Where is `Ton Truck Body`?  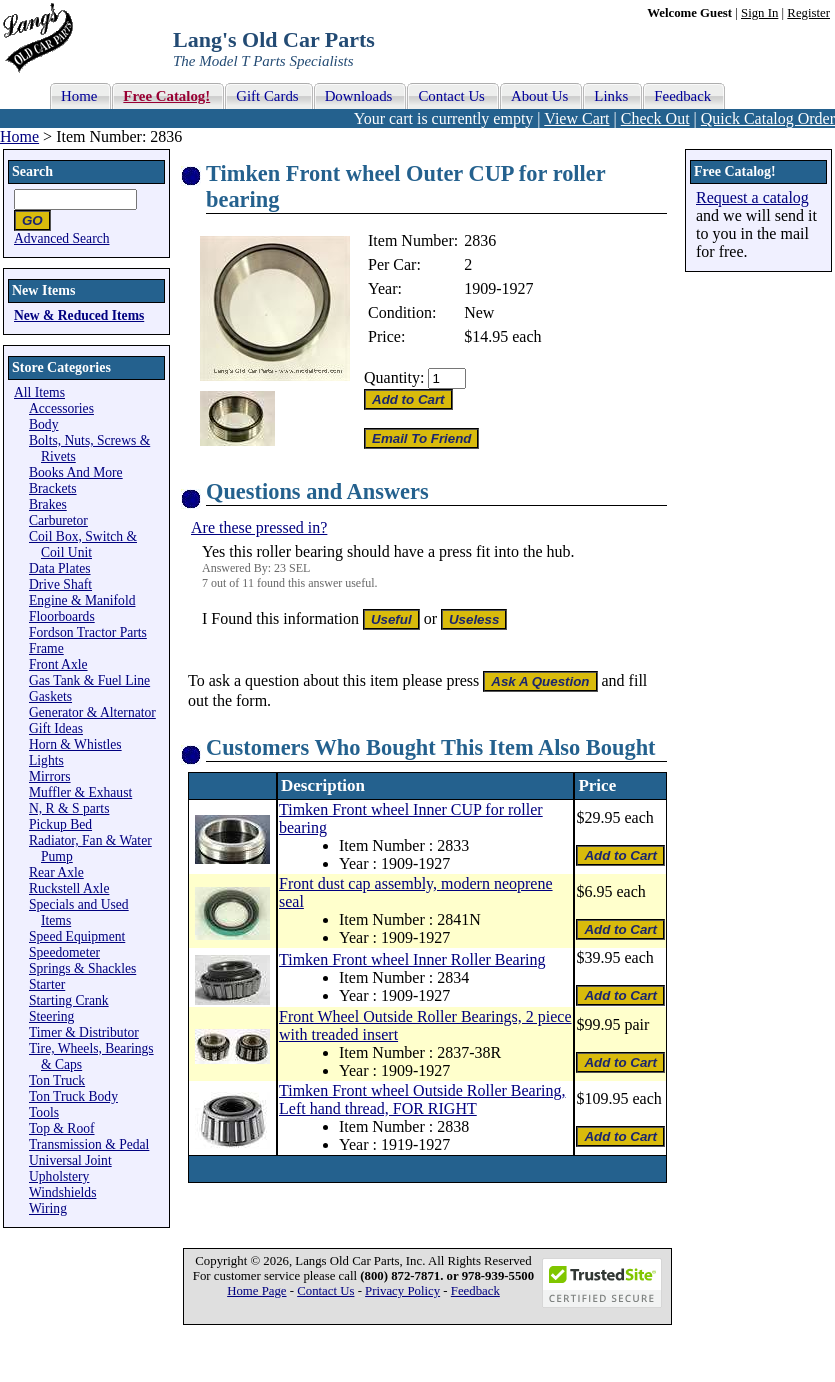 Ton Truck Body is located at coordinates (73, 1096).